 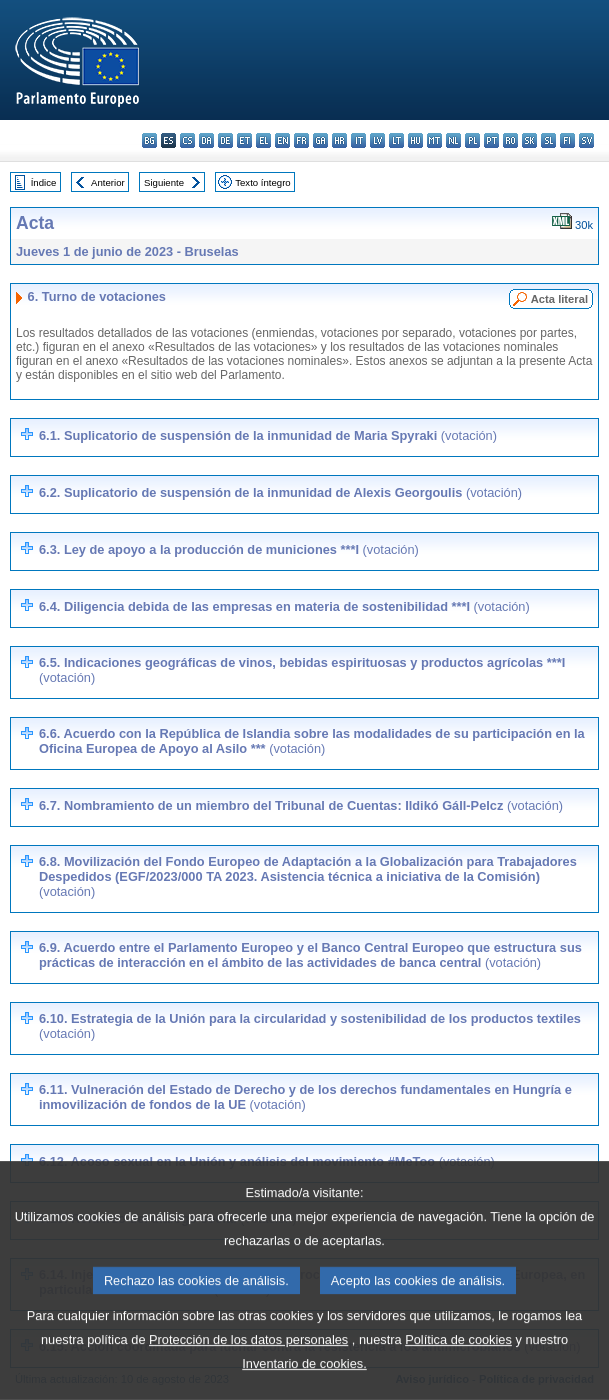 What do you see at coordinates (268, 435) in the screenshot?
I see `6.1. Suplicatorio de suspensión de la inmunidad de Maria Spyraki` at bounding box center [268, 435].